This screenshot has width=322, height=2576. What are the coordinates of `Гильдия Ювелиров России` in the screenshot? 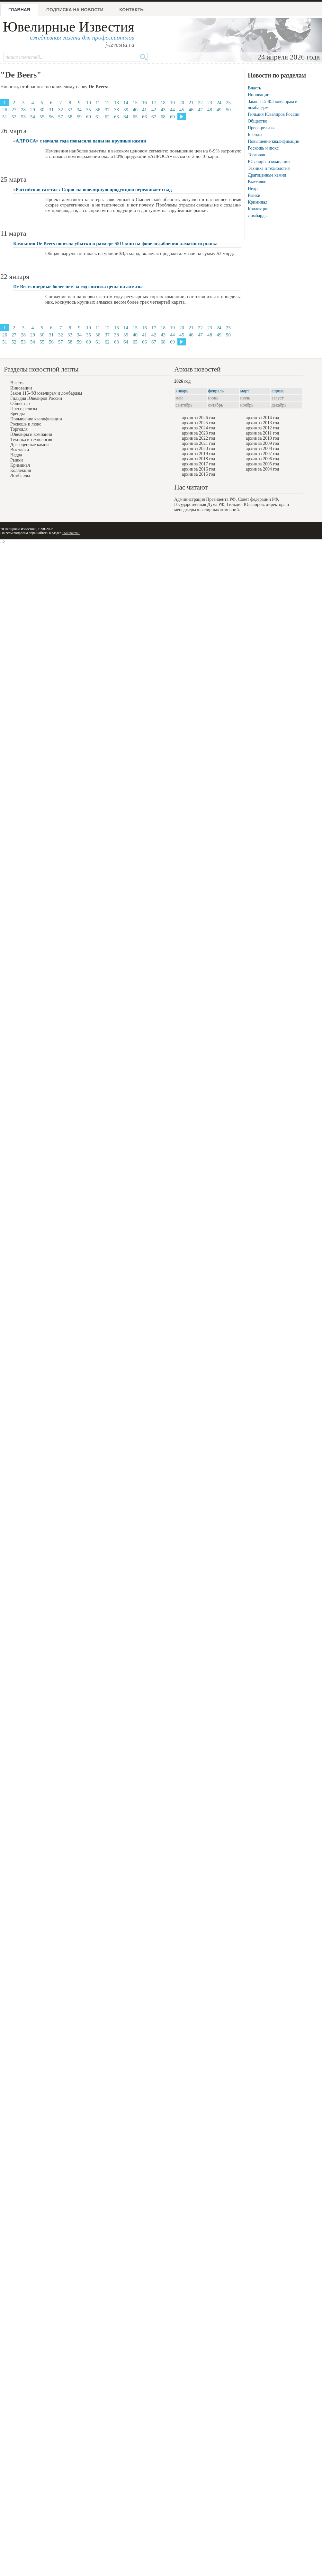 It's located at (274, 114).